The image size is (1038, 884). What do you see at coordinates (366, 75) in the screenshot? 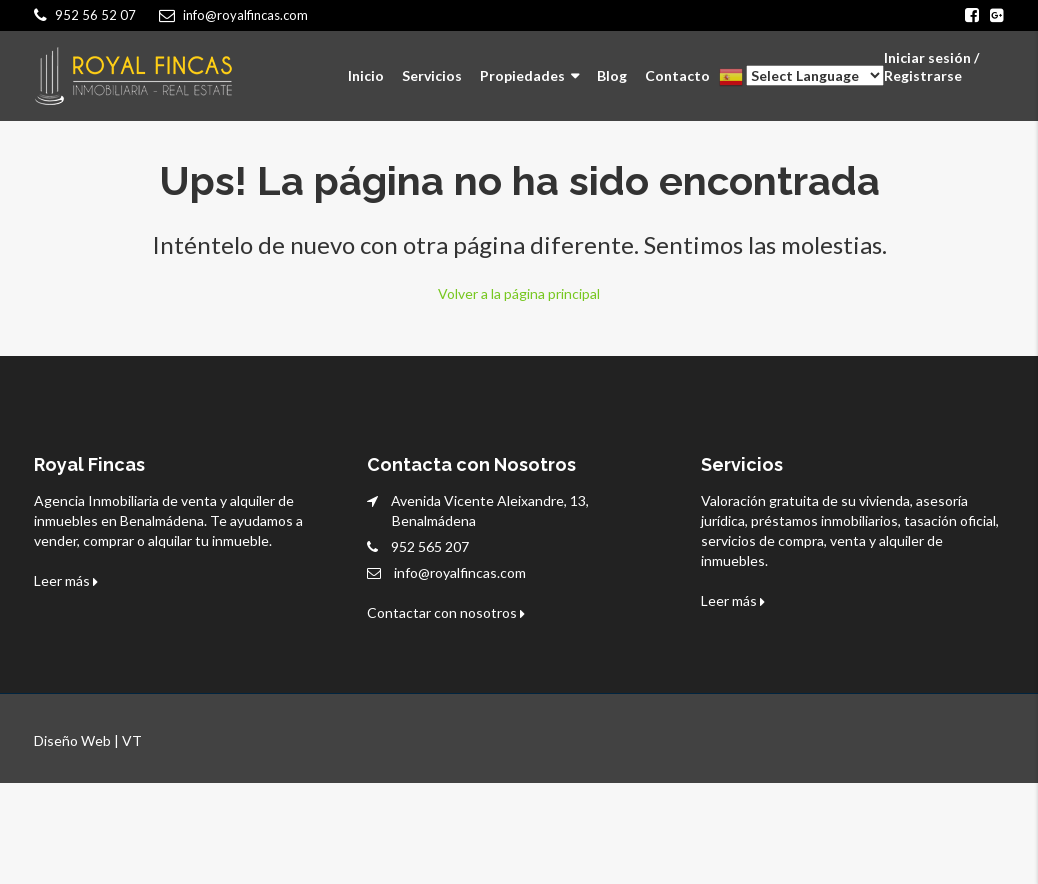
I see `Inicio` at bounding box center [366, 75].